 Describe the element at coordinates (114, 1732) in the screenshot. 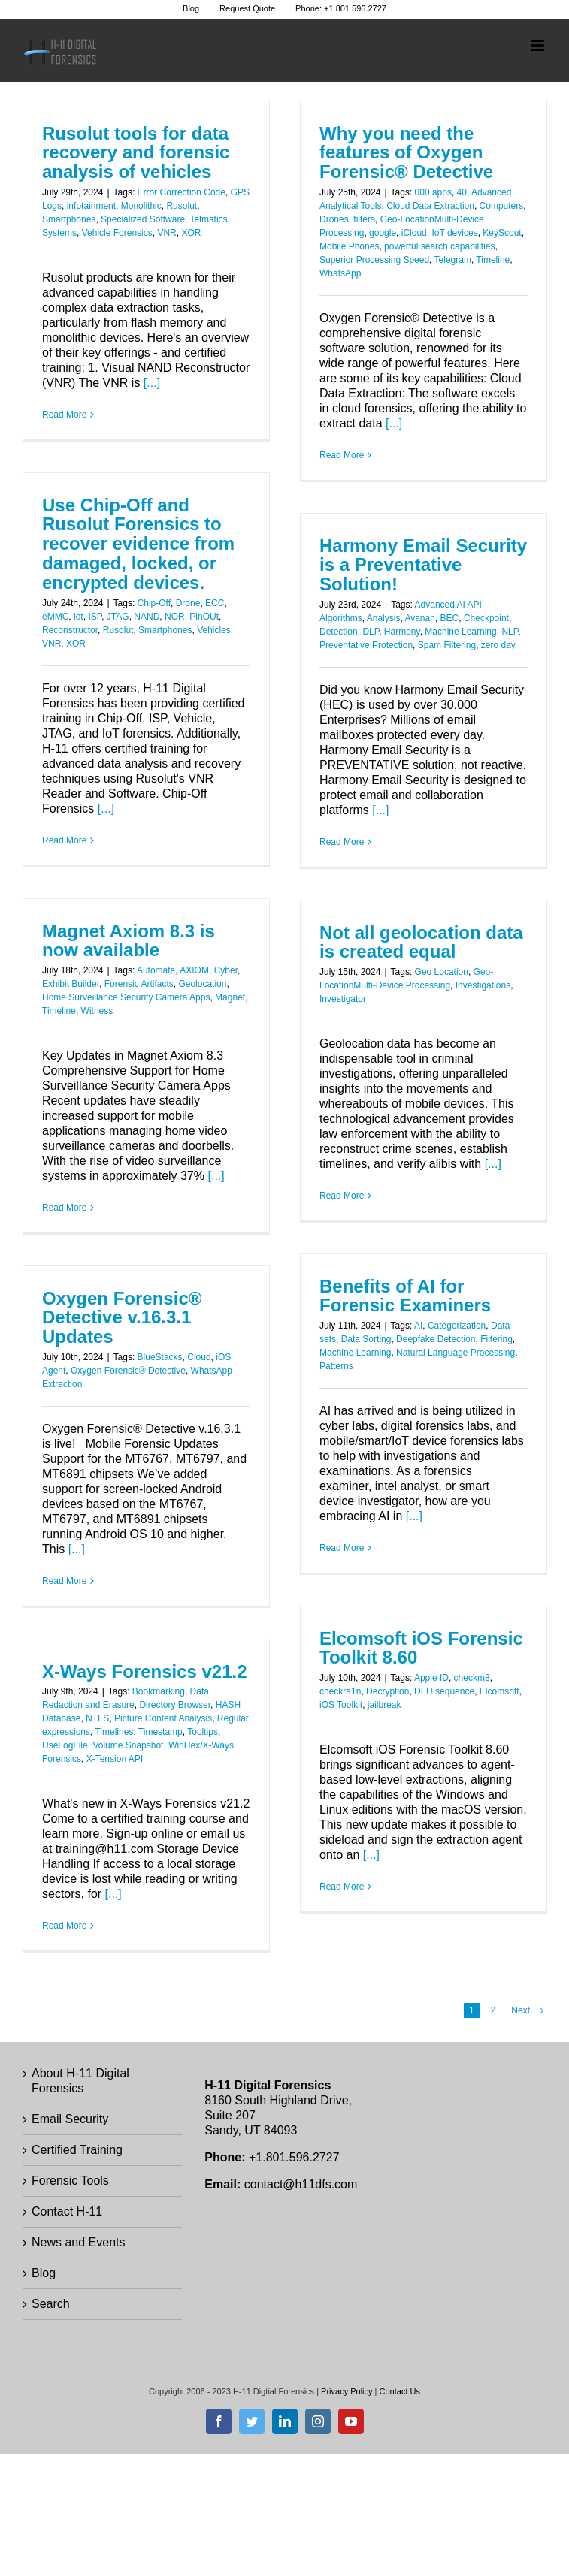

I see `Timelines` at that location.